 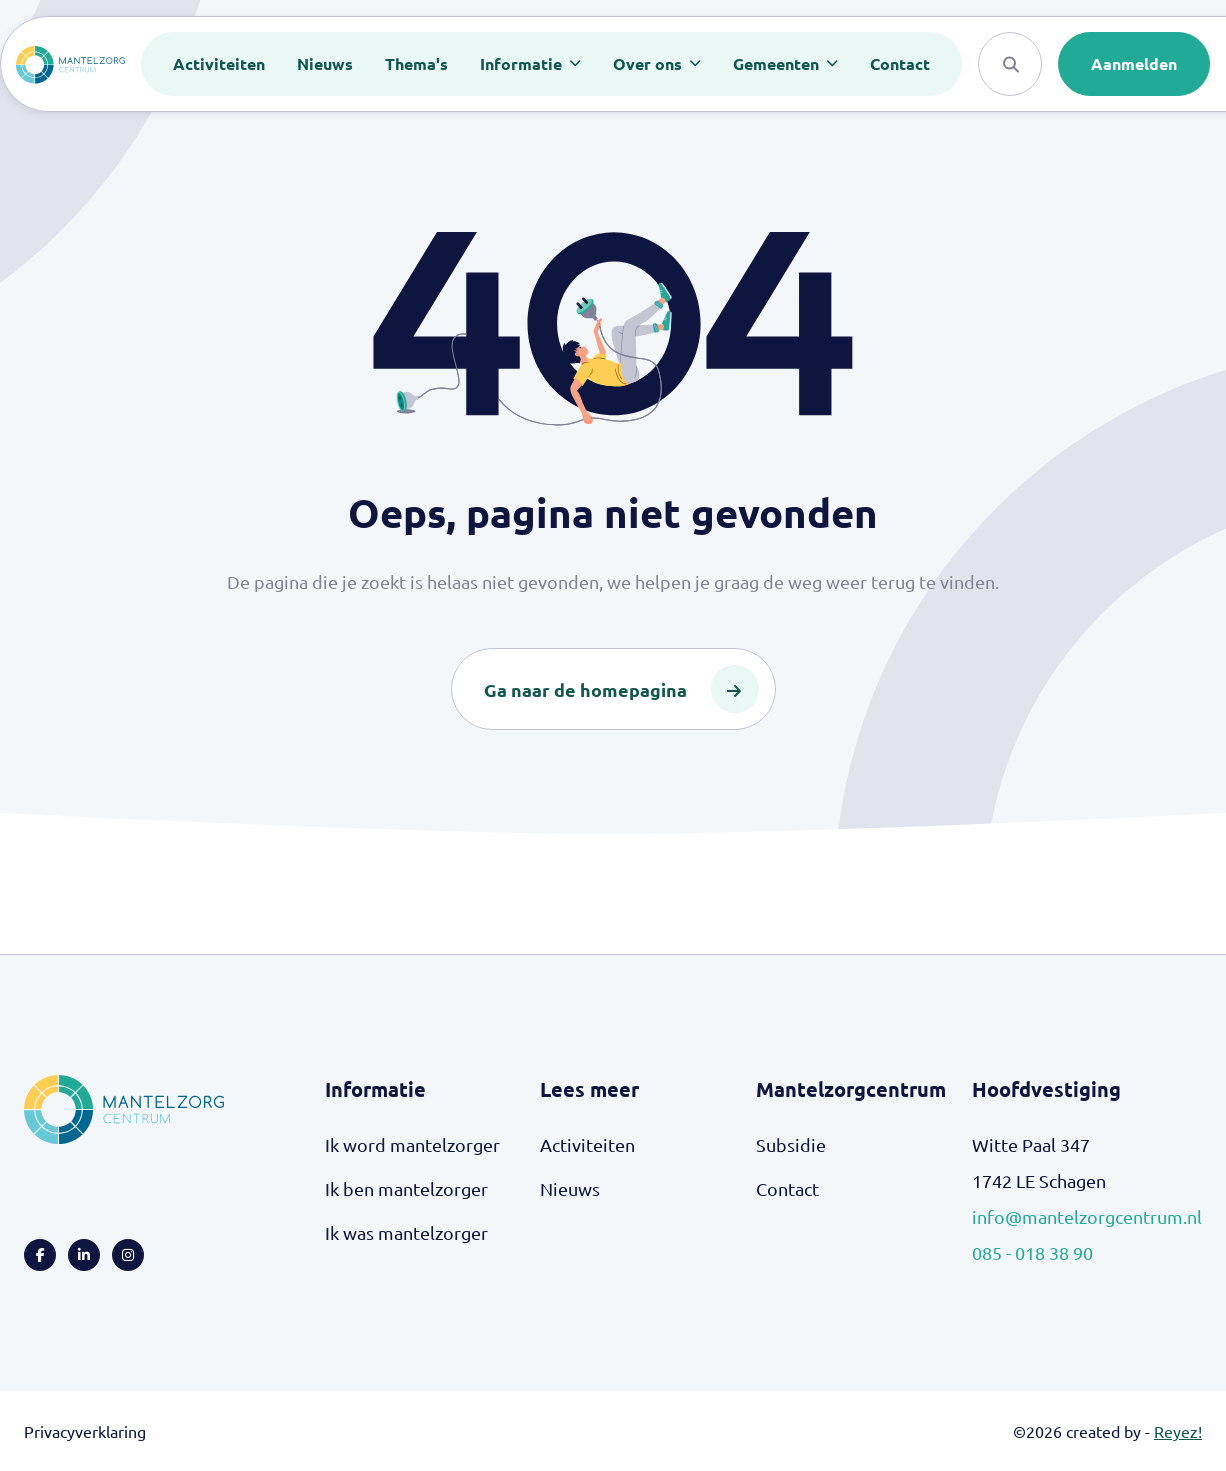 I want to click on 085 - 018 38 90, so click(x=1032, y=1252).